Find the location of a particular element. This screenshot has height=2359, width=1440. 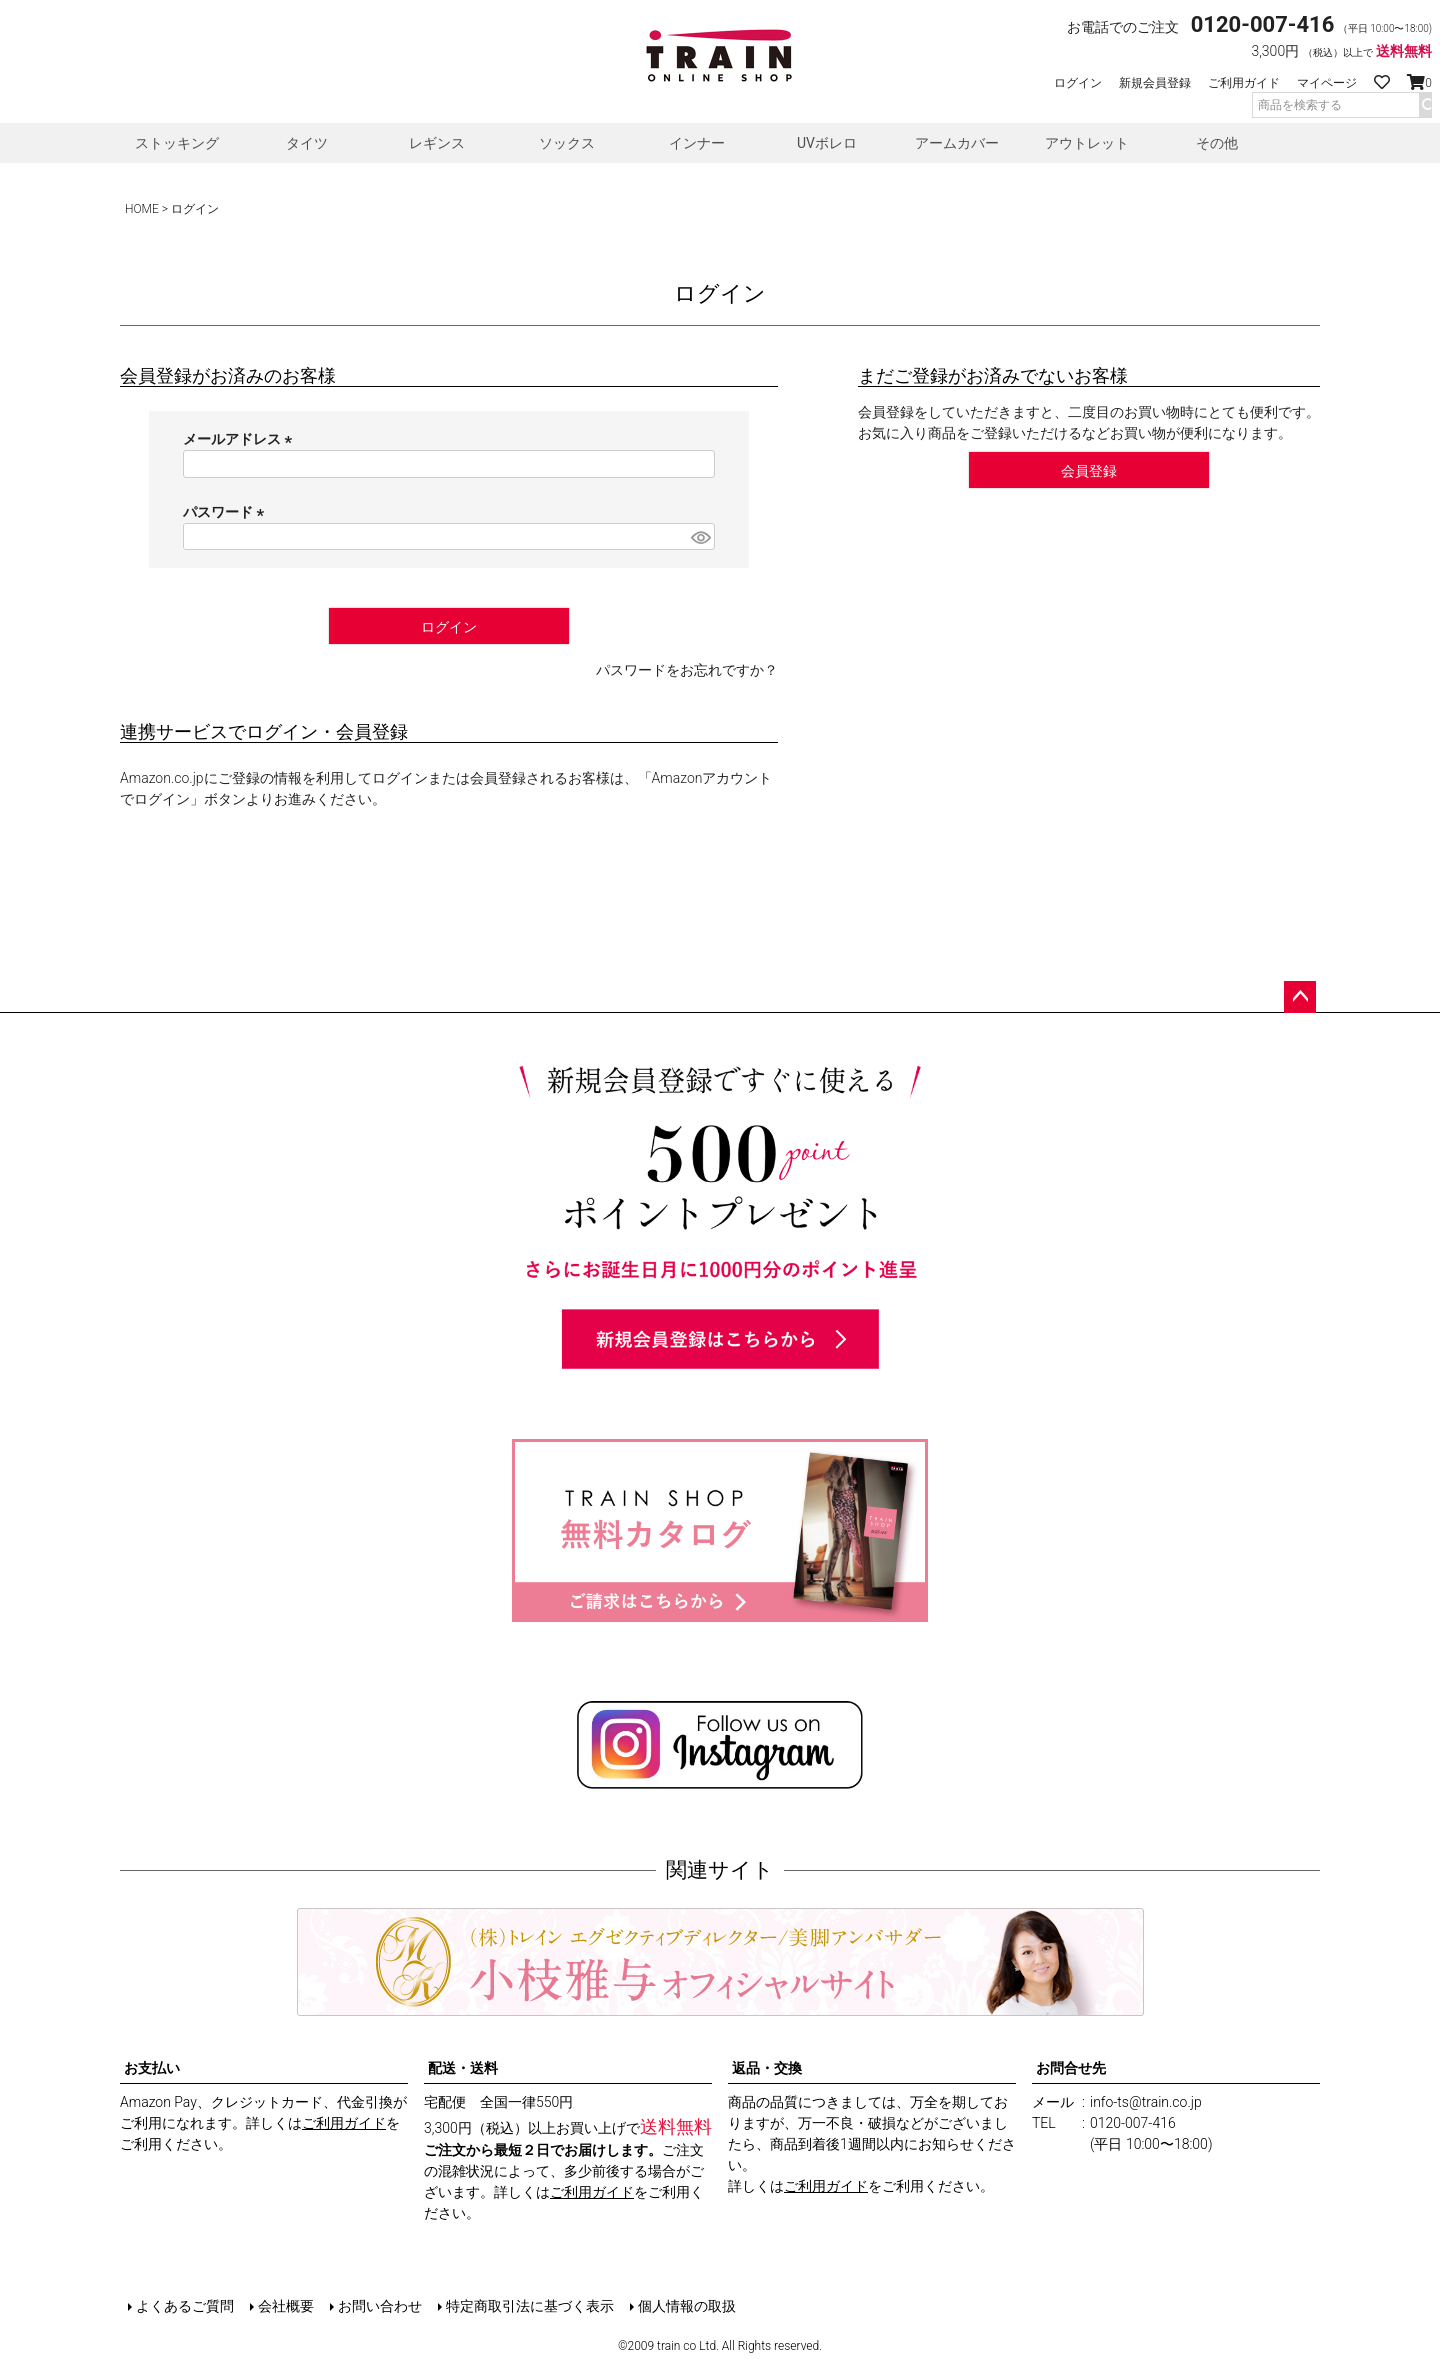

ページトップへ is located at coordinates (1300, 997).